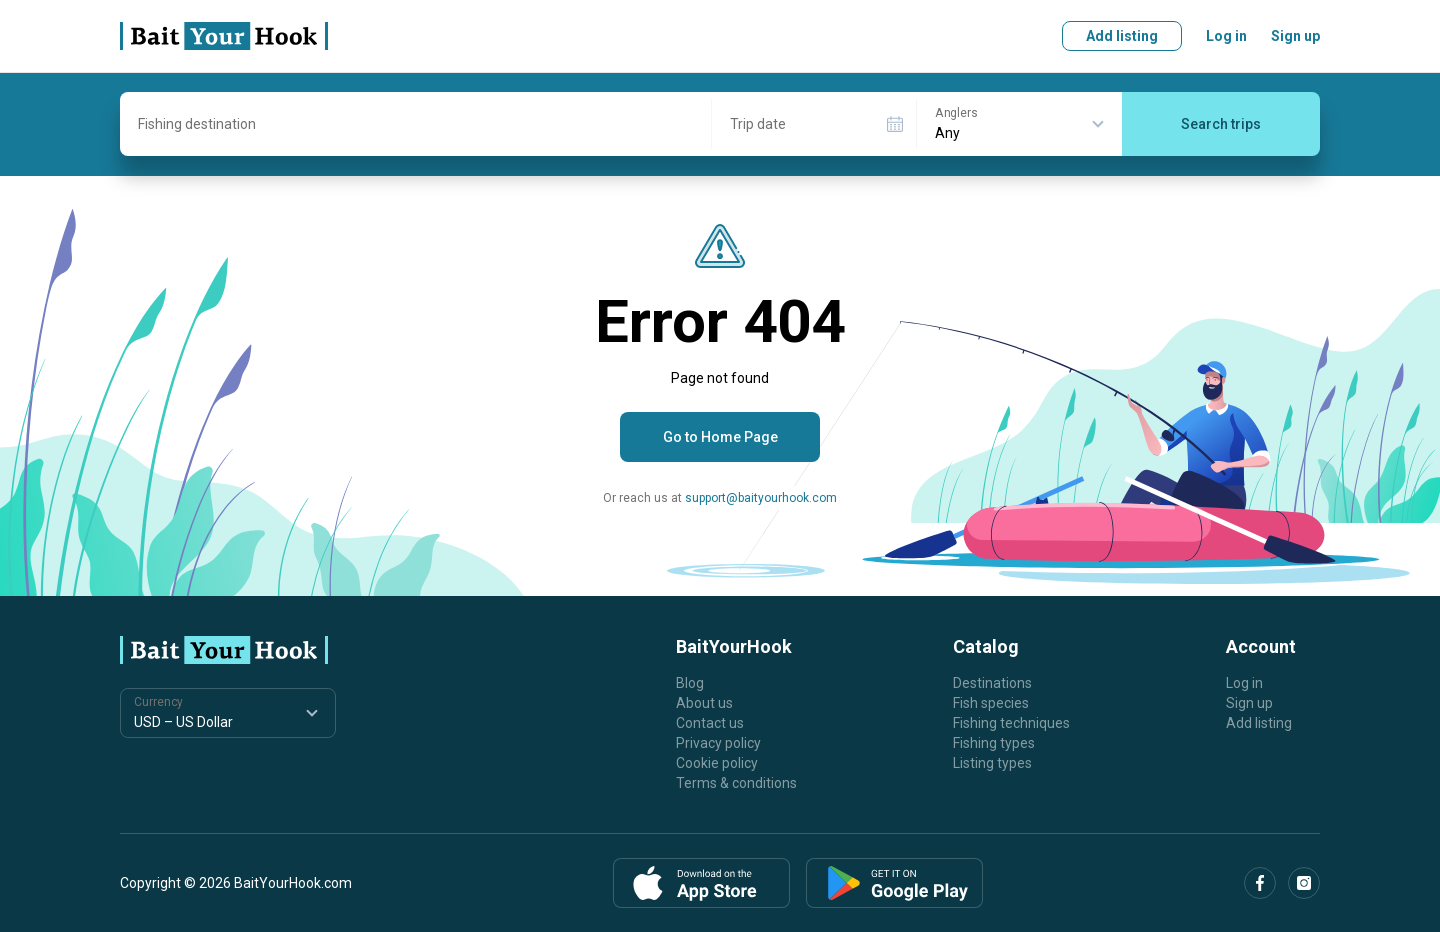 Image resolution: width=1440 pixels, height=932 pixels. I want to click on Go to Home Page, so click(720, 437).